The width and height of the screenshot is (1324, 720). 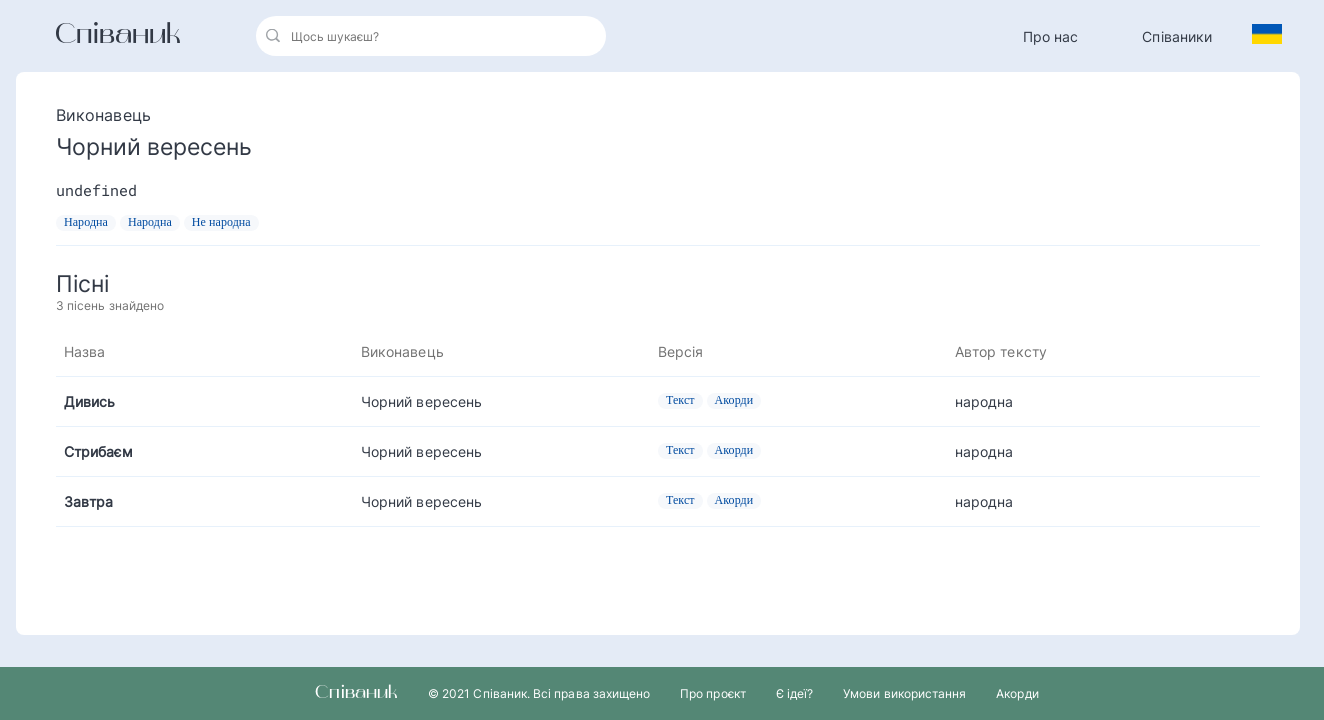 I want to click on Співаники, so click(x=1177, y=36).